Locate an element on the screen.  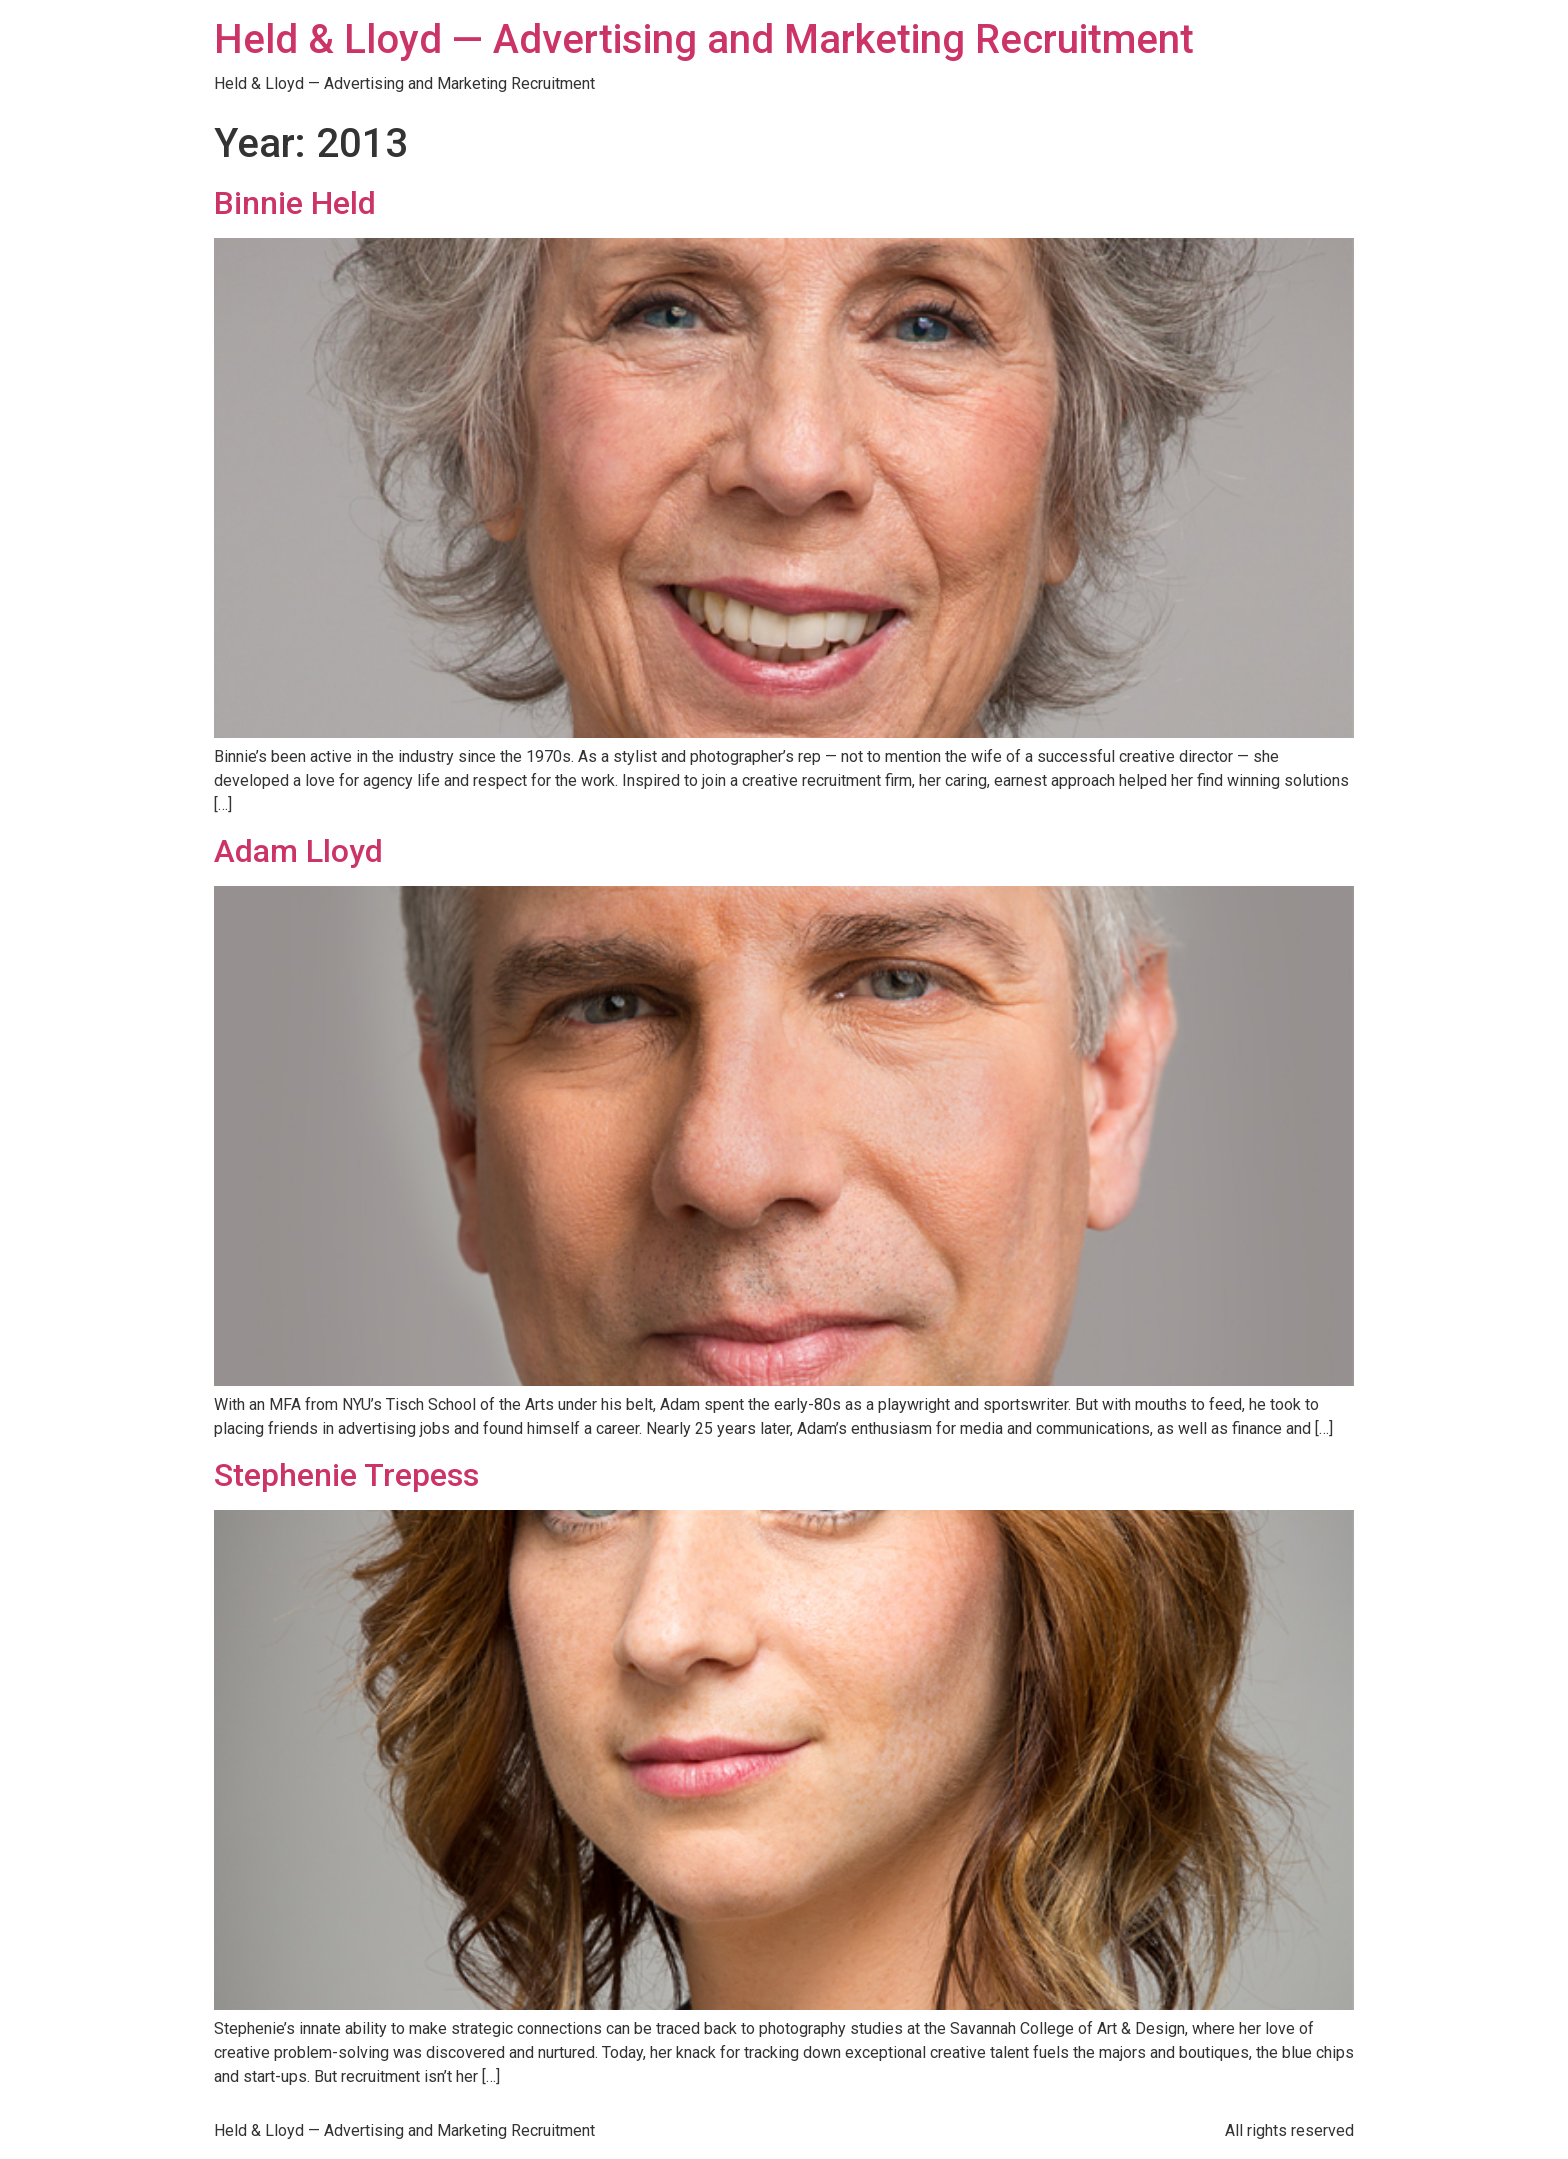
Binnie Held is located at coordinates (295, 203).